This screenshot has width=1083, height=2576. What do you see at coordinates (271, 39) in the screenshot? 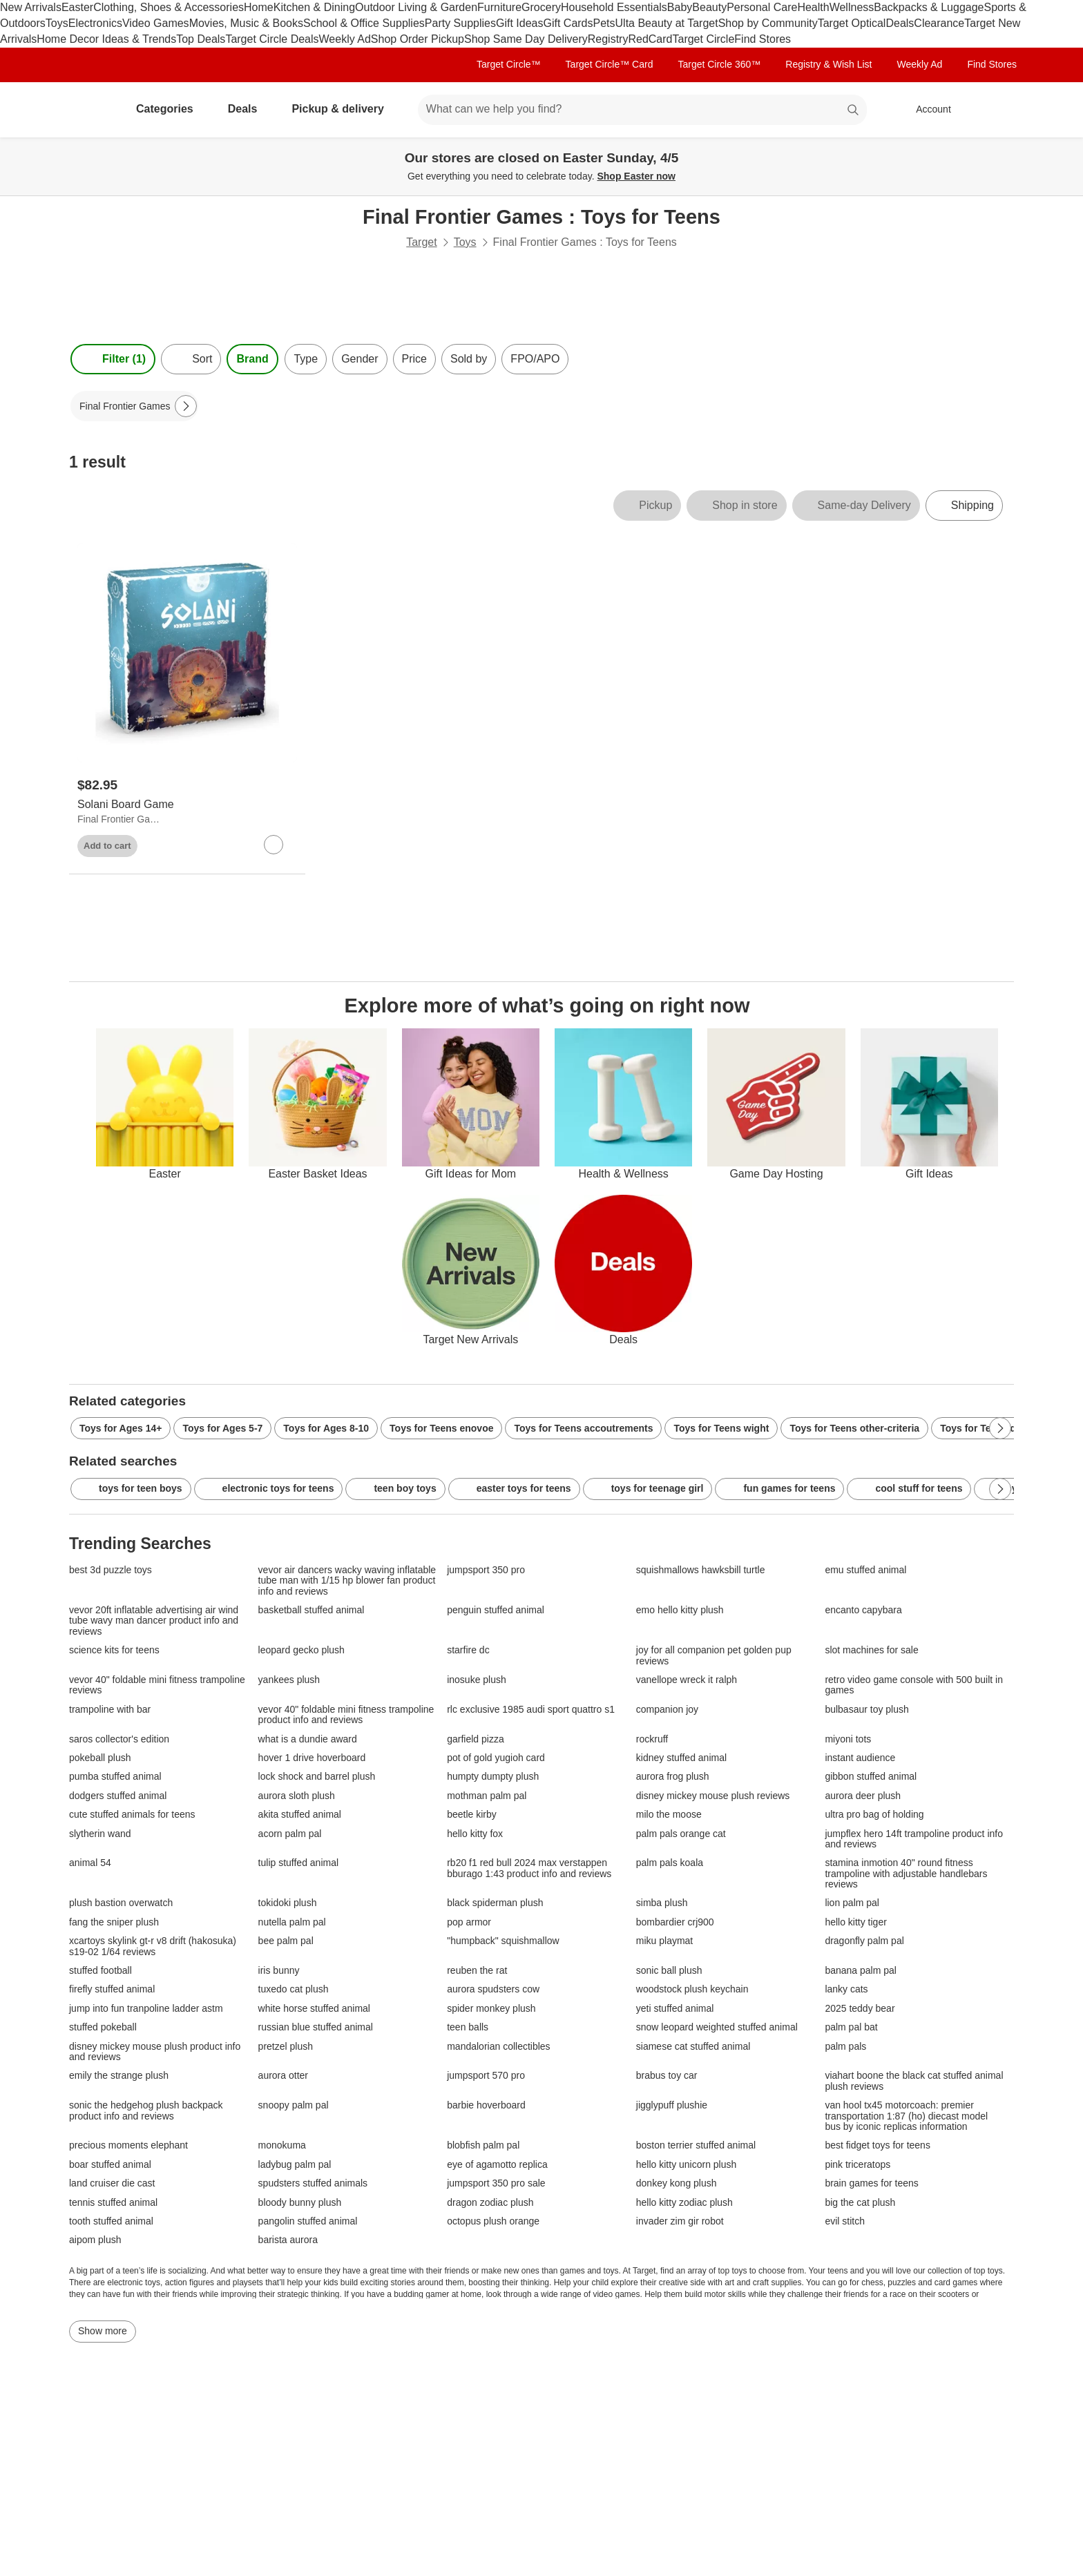
I see `Target Circle Deals` at bounding box center [271, 39].